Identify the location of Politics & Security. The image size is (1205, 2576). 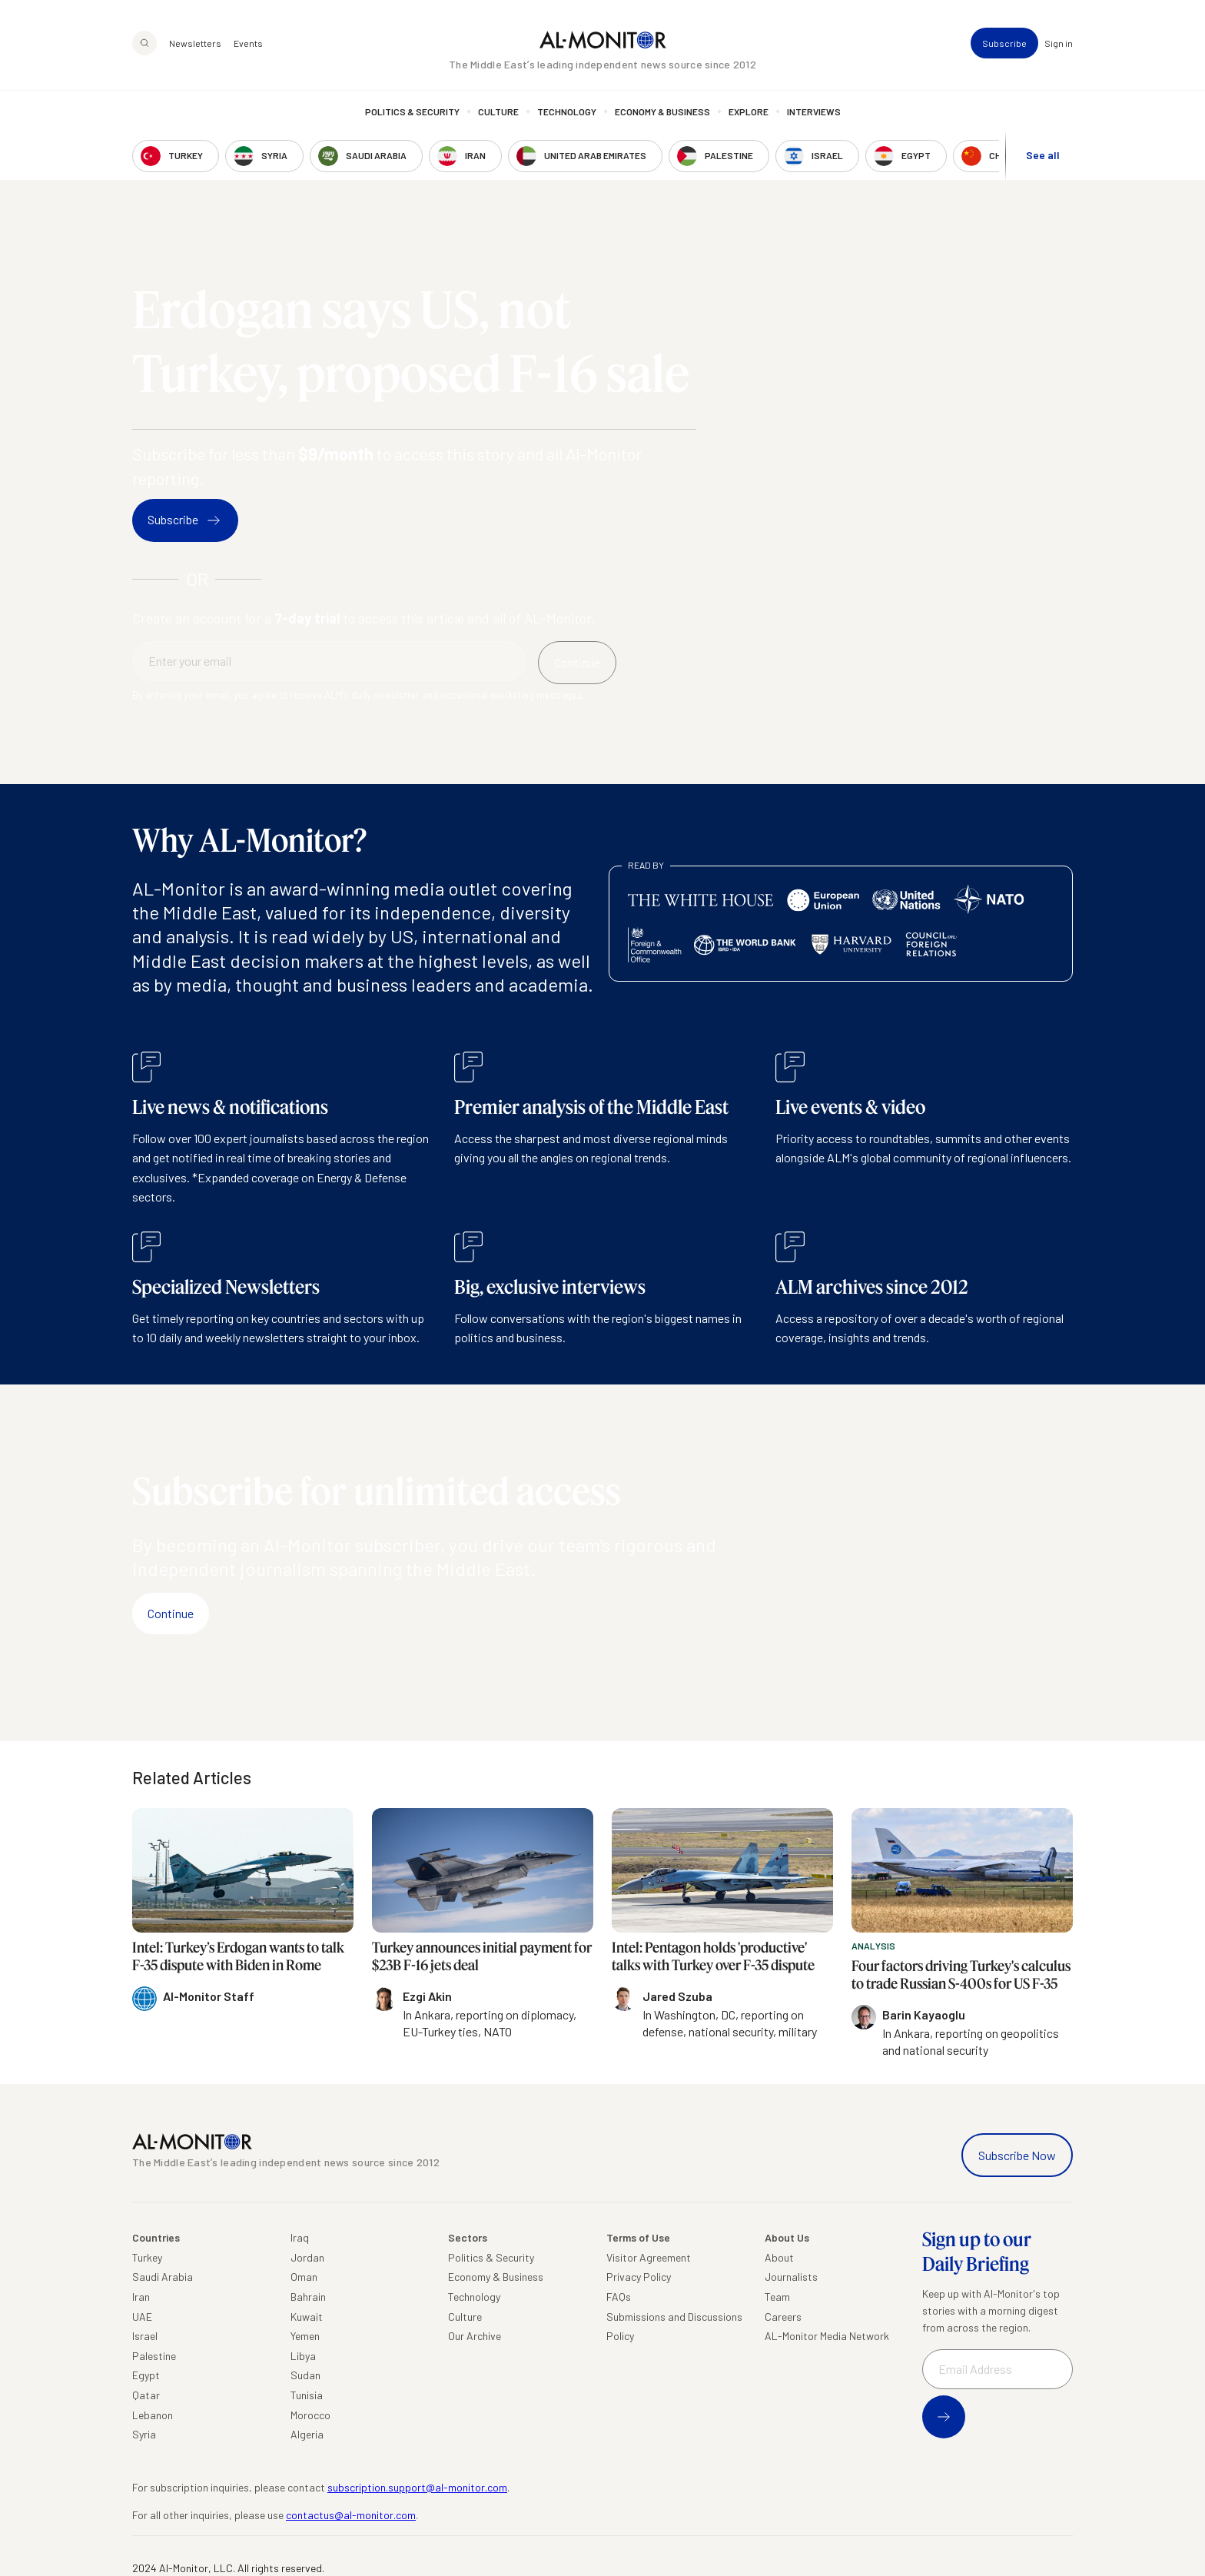
(412, 111).